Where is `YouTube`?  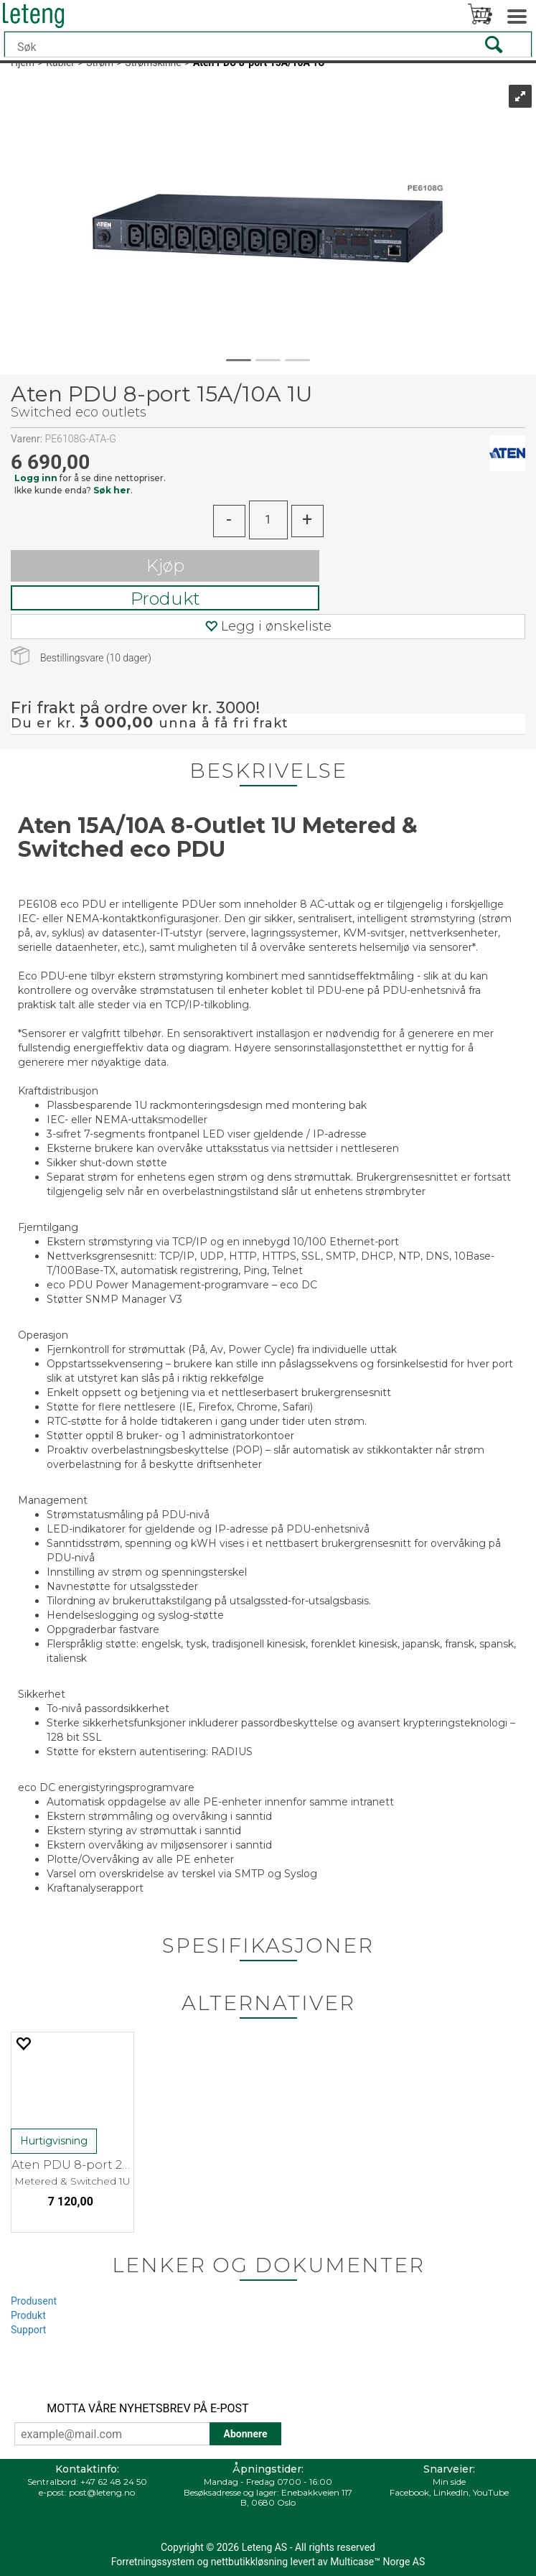 YouTube is located at coordinates (491, 2492).